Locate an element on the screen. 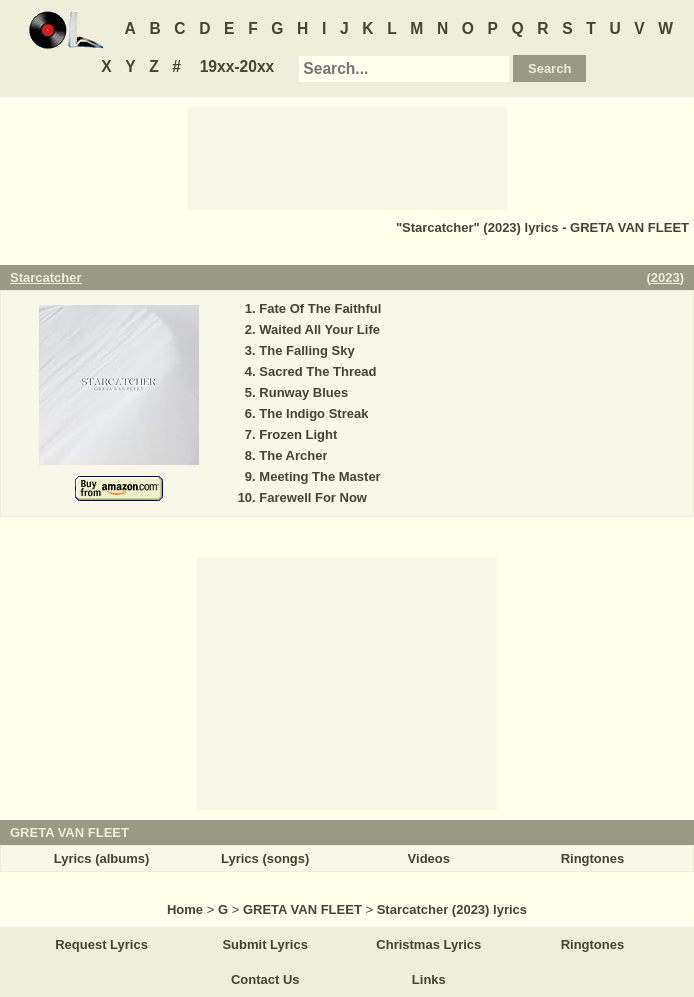  Lyrics (songs) is located at coordinates (265, 858).